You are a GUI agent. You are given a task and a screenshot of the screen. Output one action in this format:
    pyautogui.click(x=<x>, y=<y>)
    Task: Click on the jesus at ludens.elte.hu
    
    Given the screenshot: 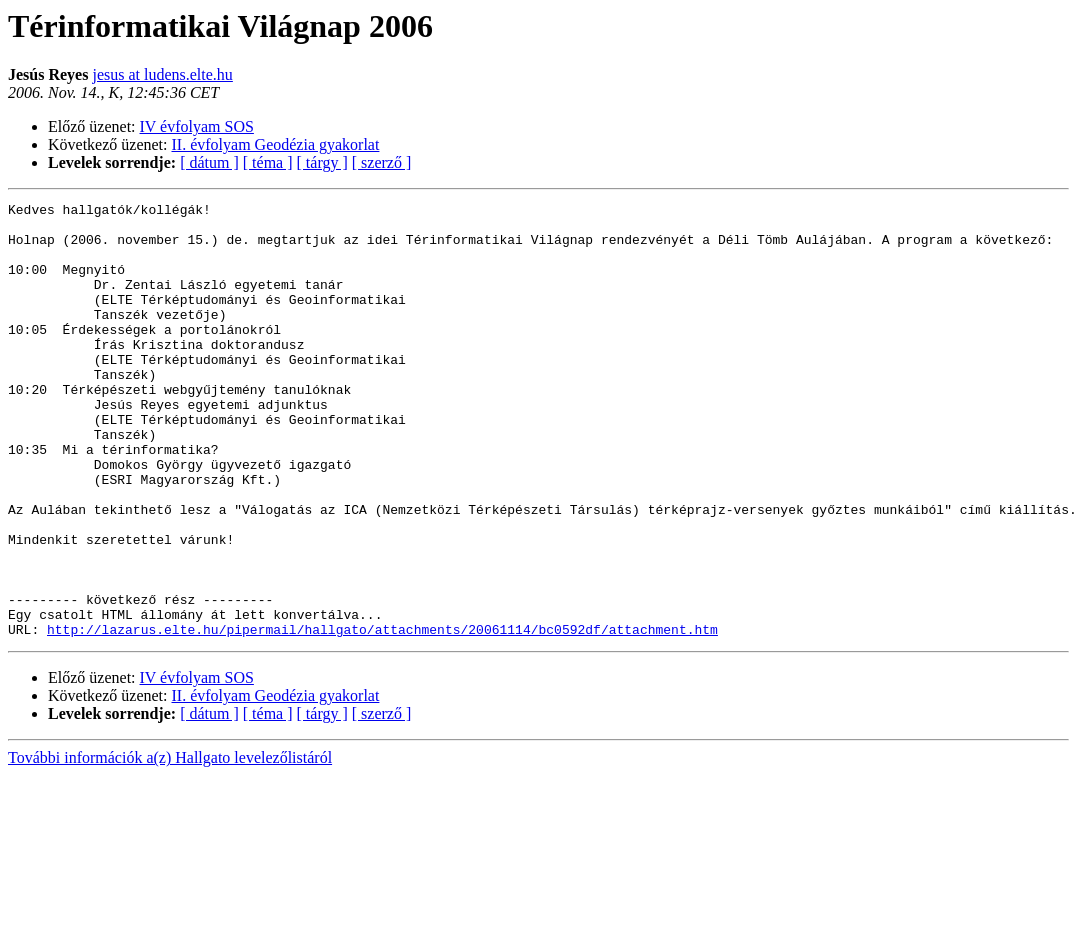 What is the action you would take?
    pyautogui.click(x=162, y=74)
    